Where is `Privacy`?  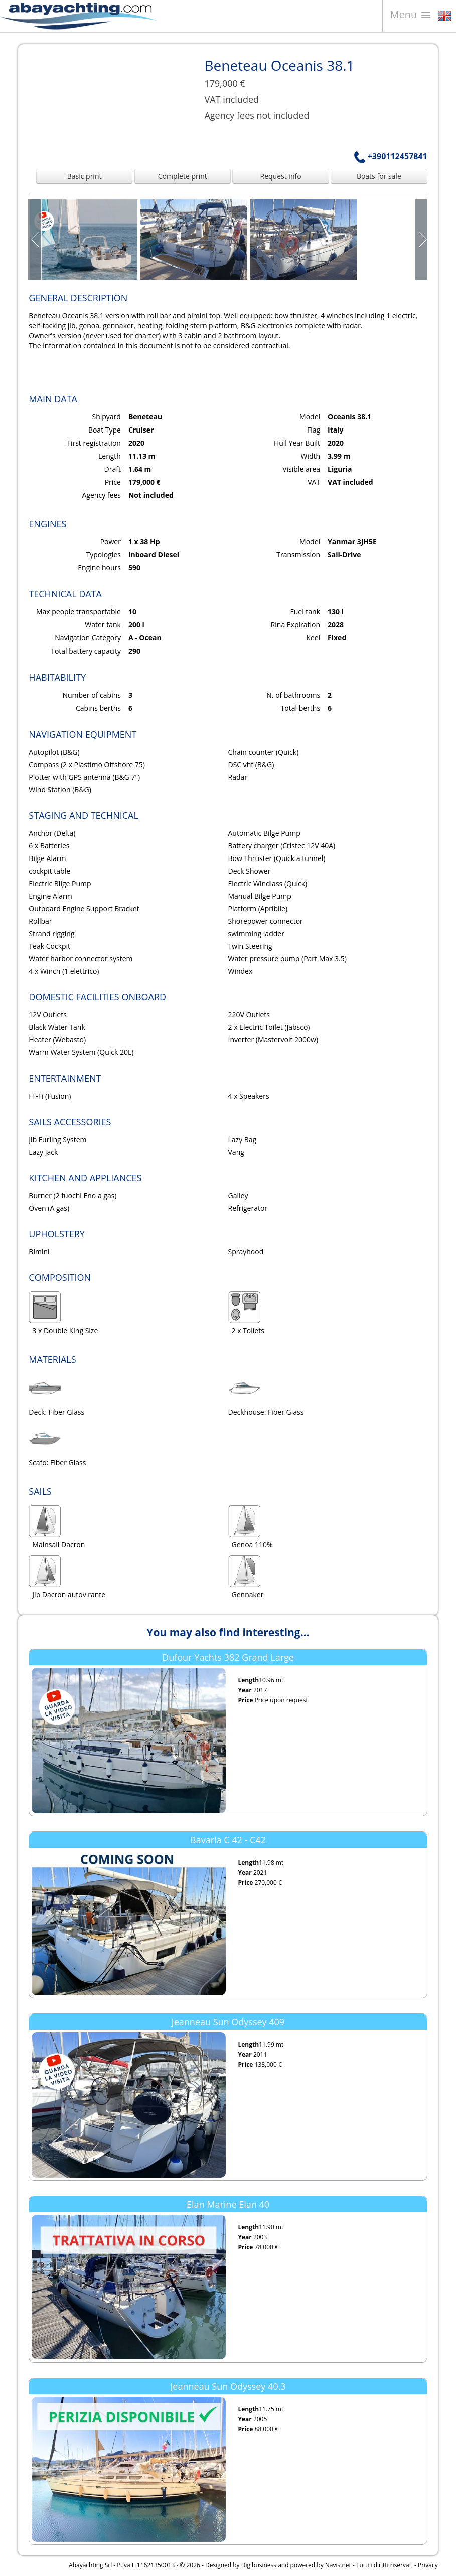
Privacy is located at coordinates (428, 2565).